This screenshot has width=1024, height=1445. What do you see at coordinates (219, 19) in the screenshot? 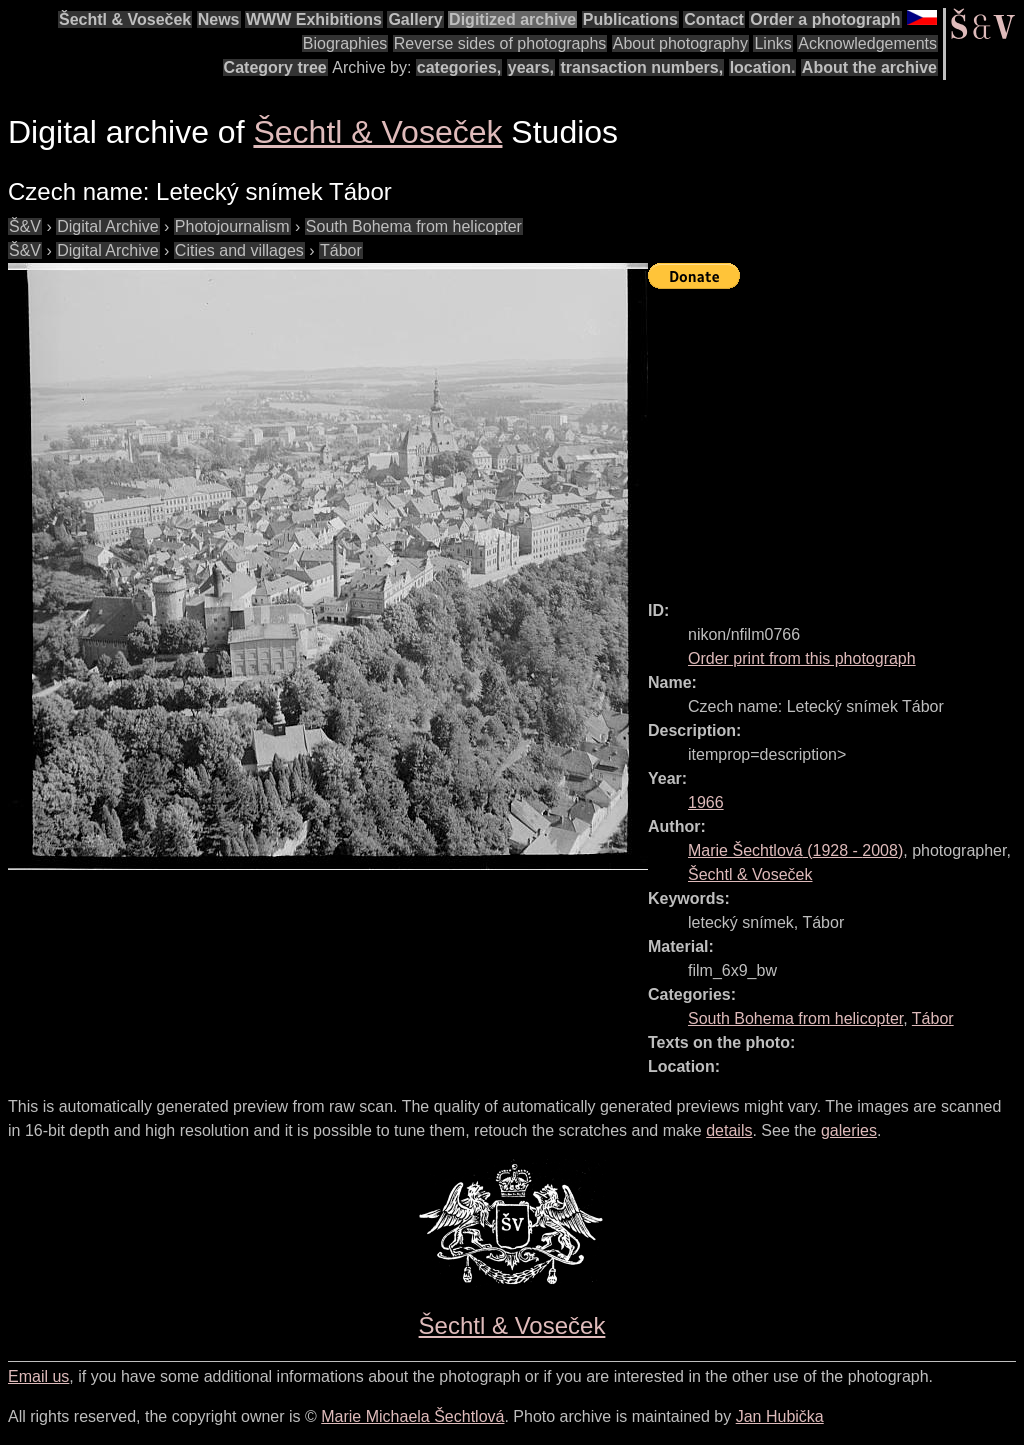
I see `News` at bounding box center [219, 19].